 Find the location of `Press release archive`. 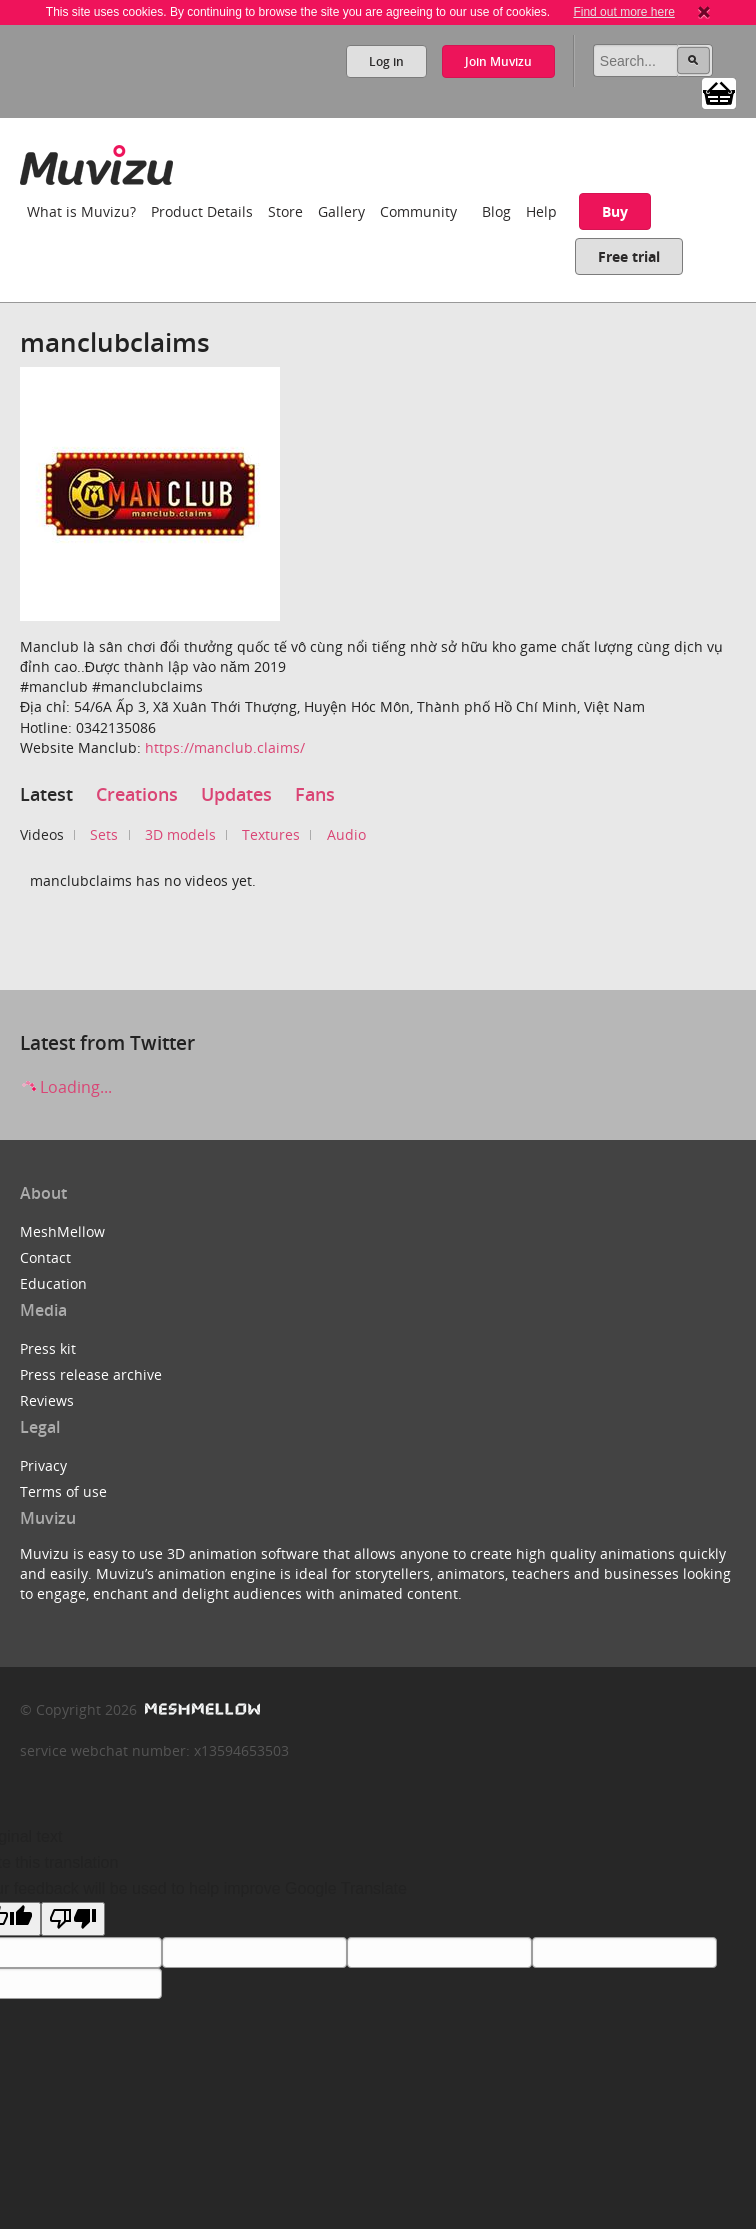

Press release archive is located at coordinates (91, 1374).